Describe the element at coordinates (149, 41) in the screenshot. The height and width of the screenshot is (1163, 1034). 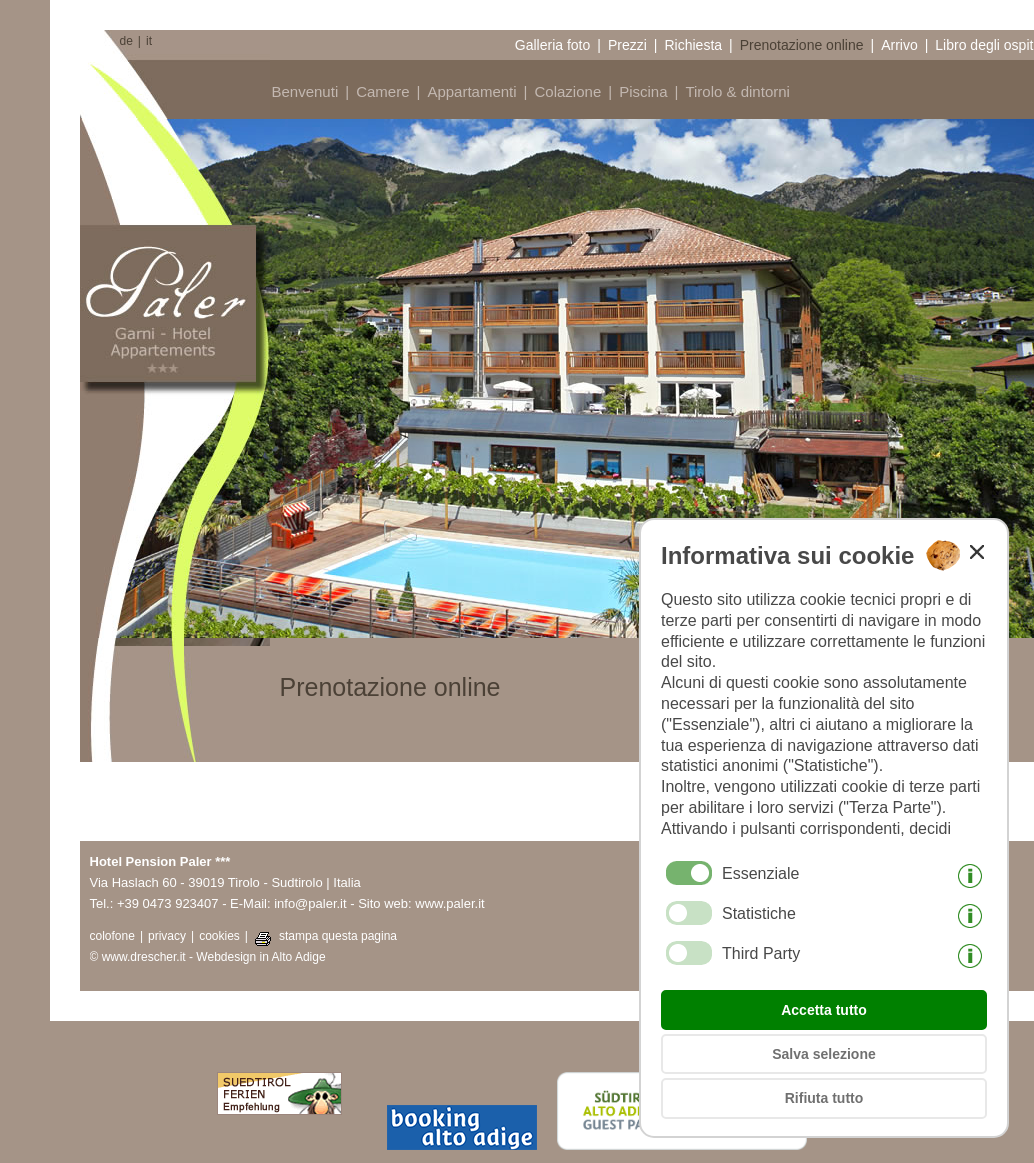
I see `it` at that location.